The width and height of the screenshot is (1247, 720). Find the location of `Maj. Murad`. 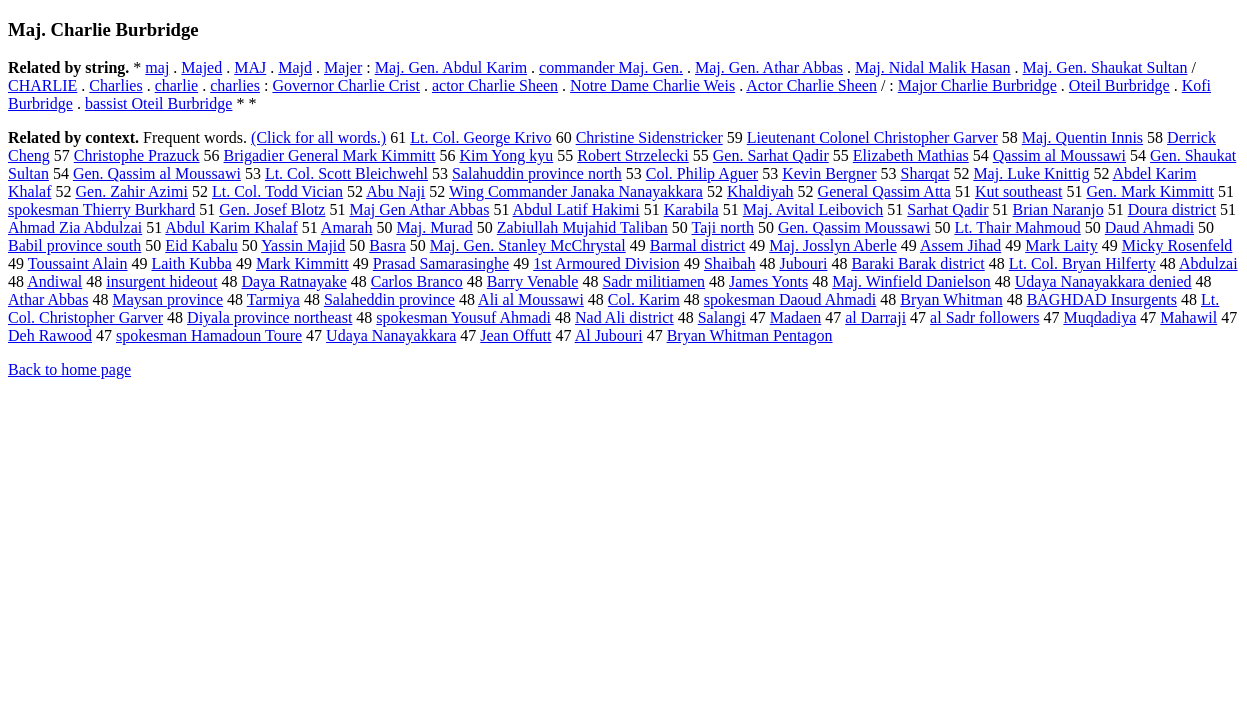

Maj. Murad is located at coordinates (434, 227).